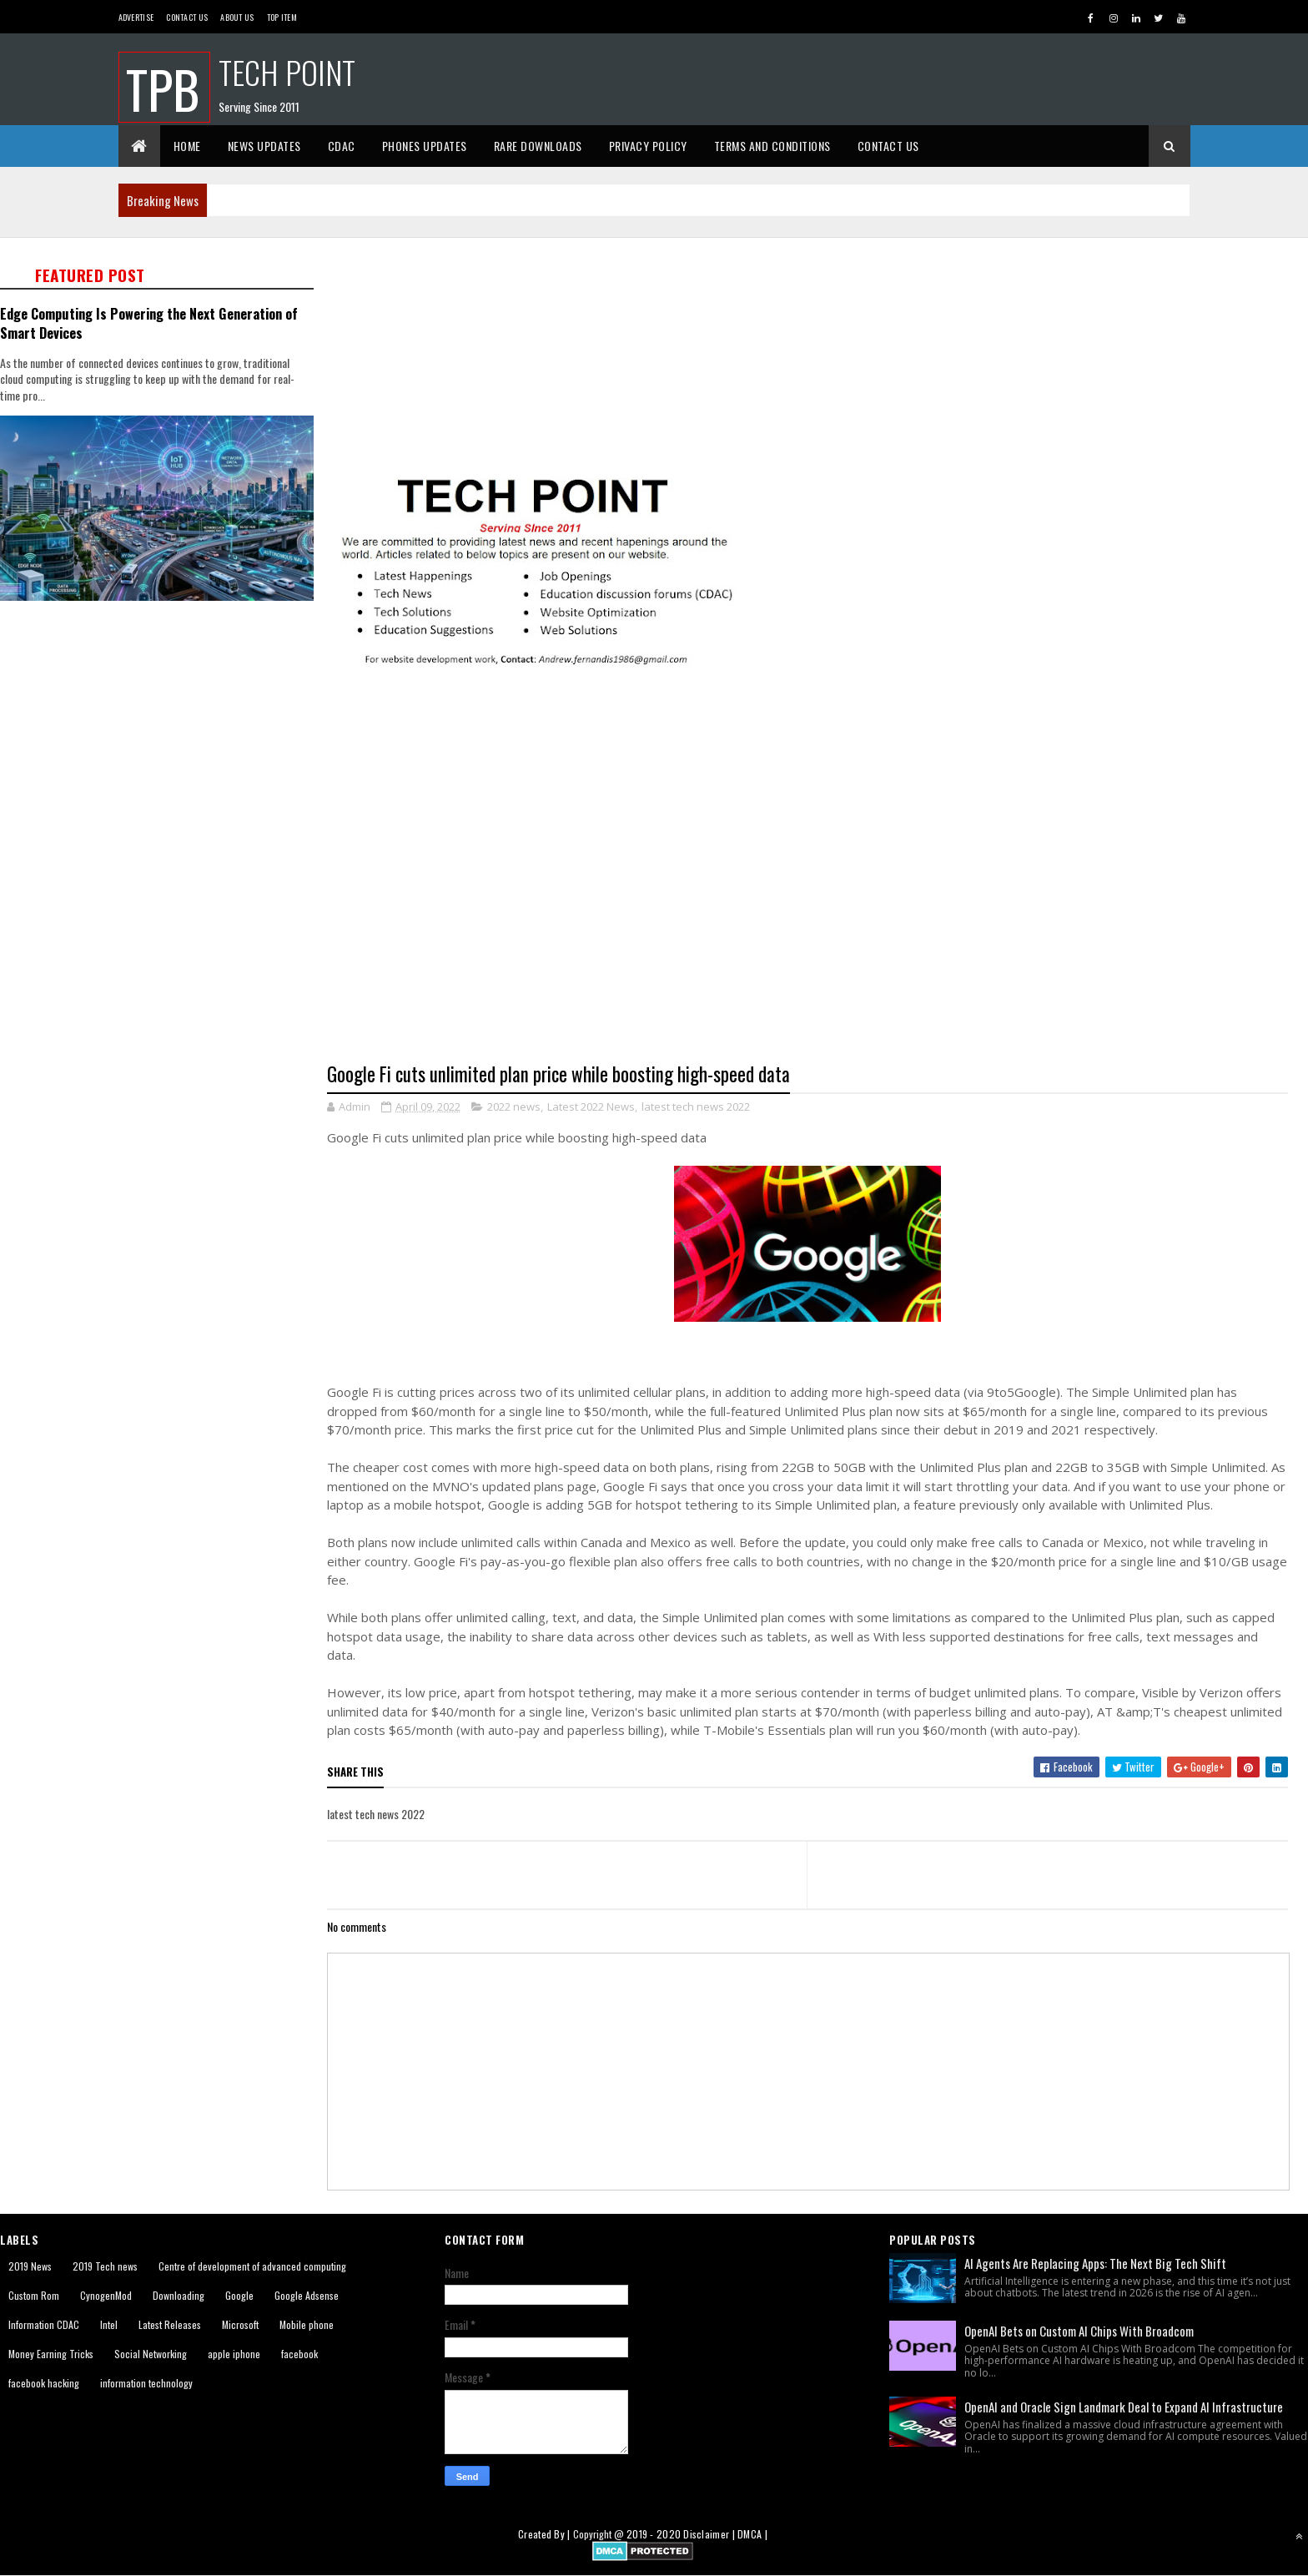 Image resolution: width=1308 pixels, height=2576 pixels. Describe the element at coordinates (146, 2383) in the screenshot. I see `information technology` at that location.